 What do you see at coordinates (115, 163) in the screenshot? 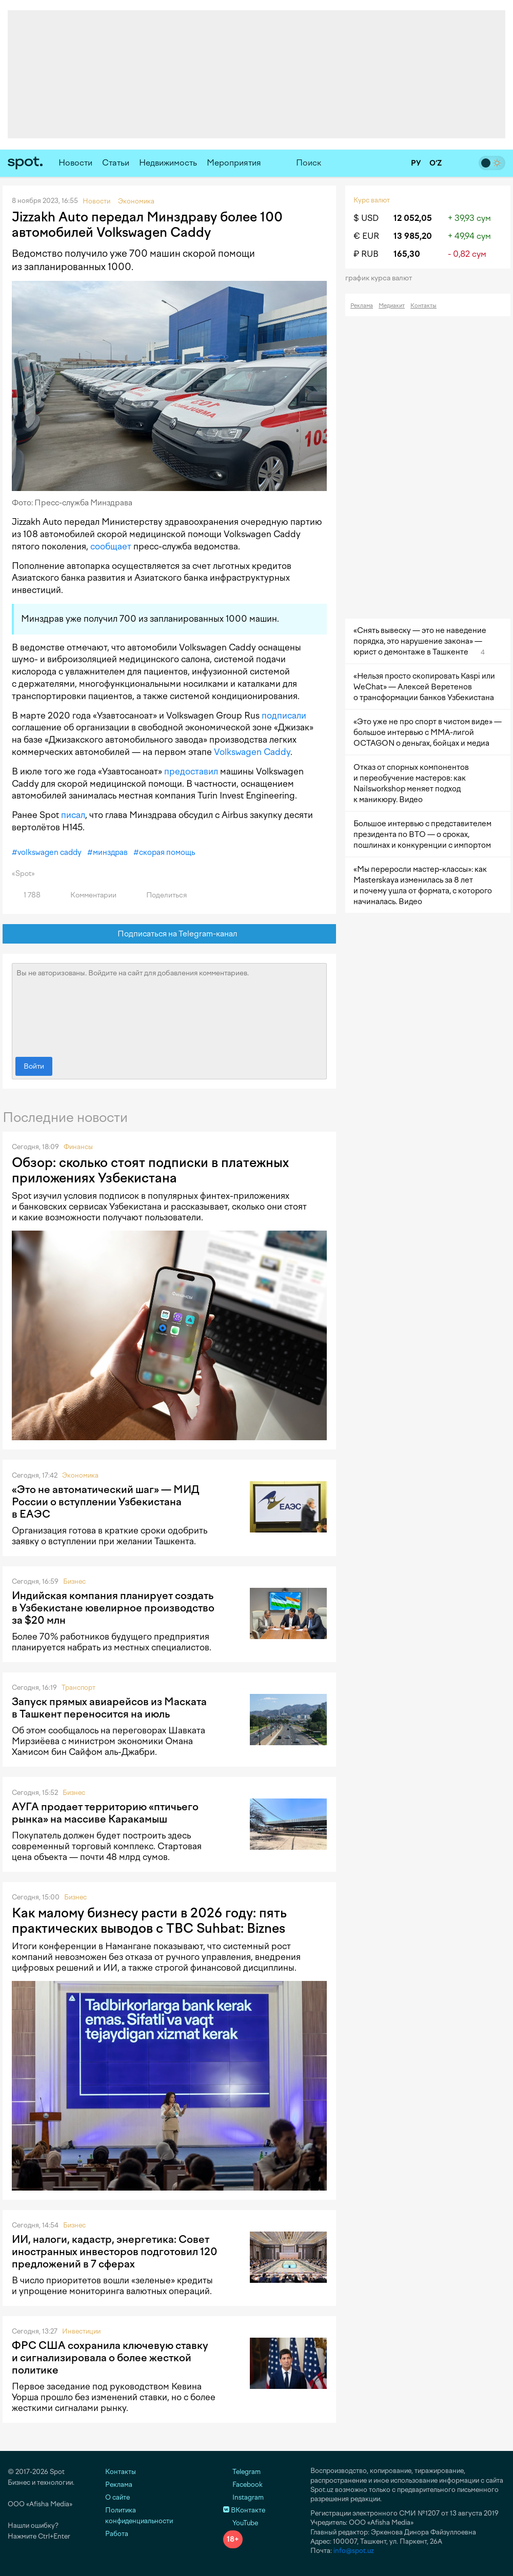
I see `Статьи` at bounding box center [115, 163].